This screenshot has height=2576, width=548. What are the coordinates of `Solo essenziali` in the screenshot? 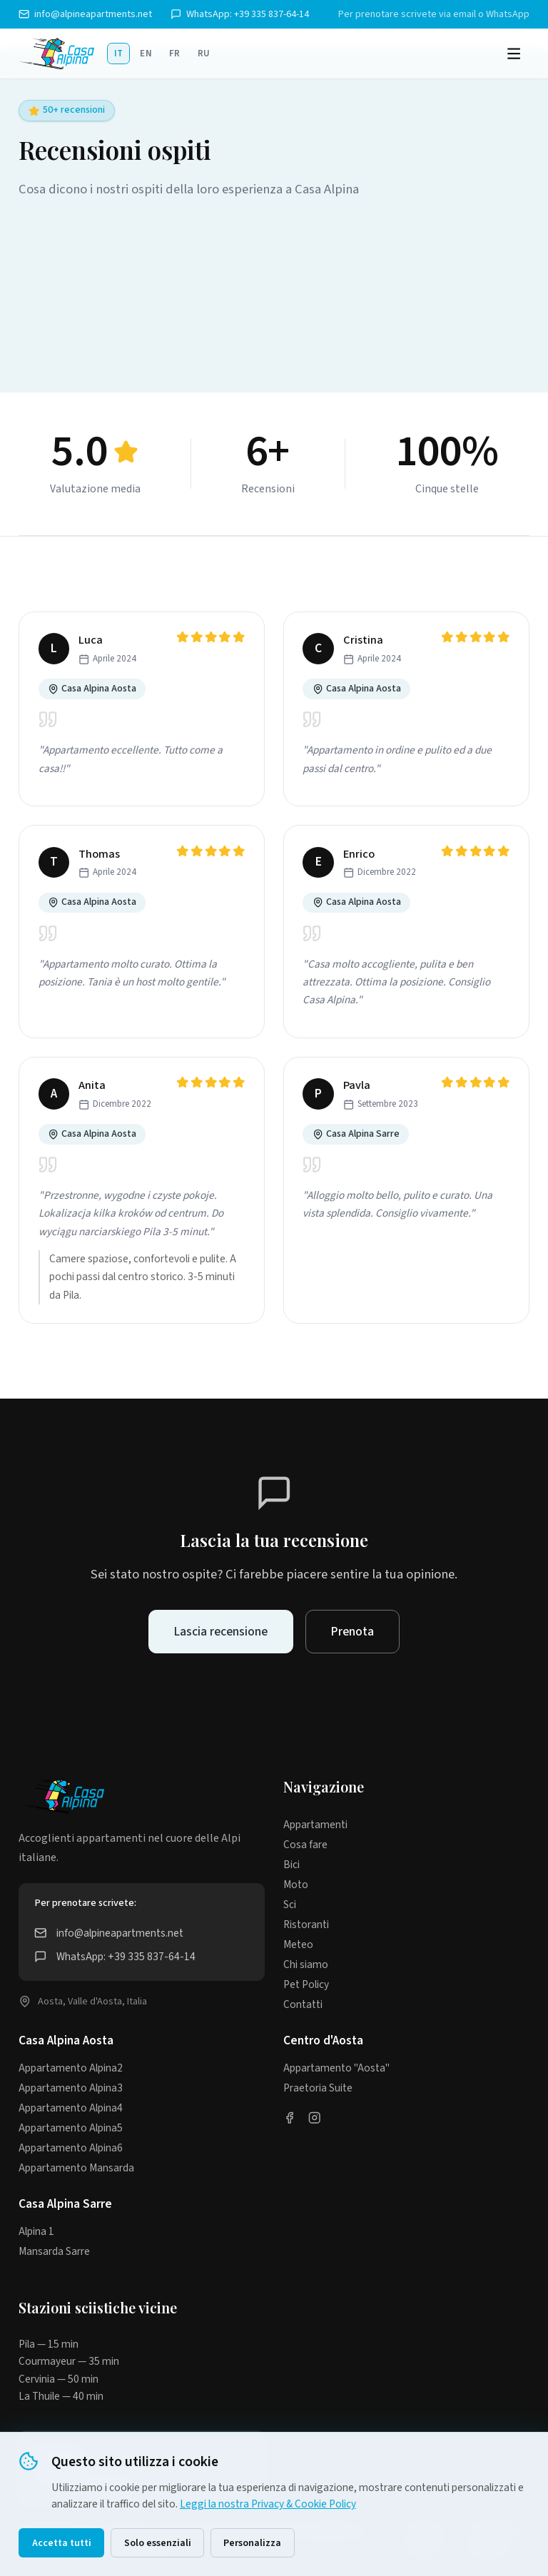 It's located at (157, 2542).